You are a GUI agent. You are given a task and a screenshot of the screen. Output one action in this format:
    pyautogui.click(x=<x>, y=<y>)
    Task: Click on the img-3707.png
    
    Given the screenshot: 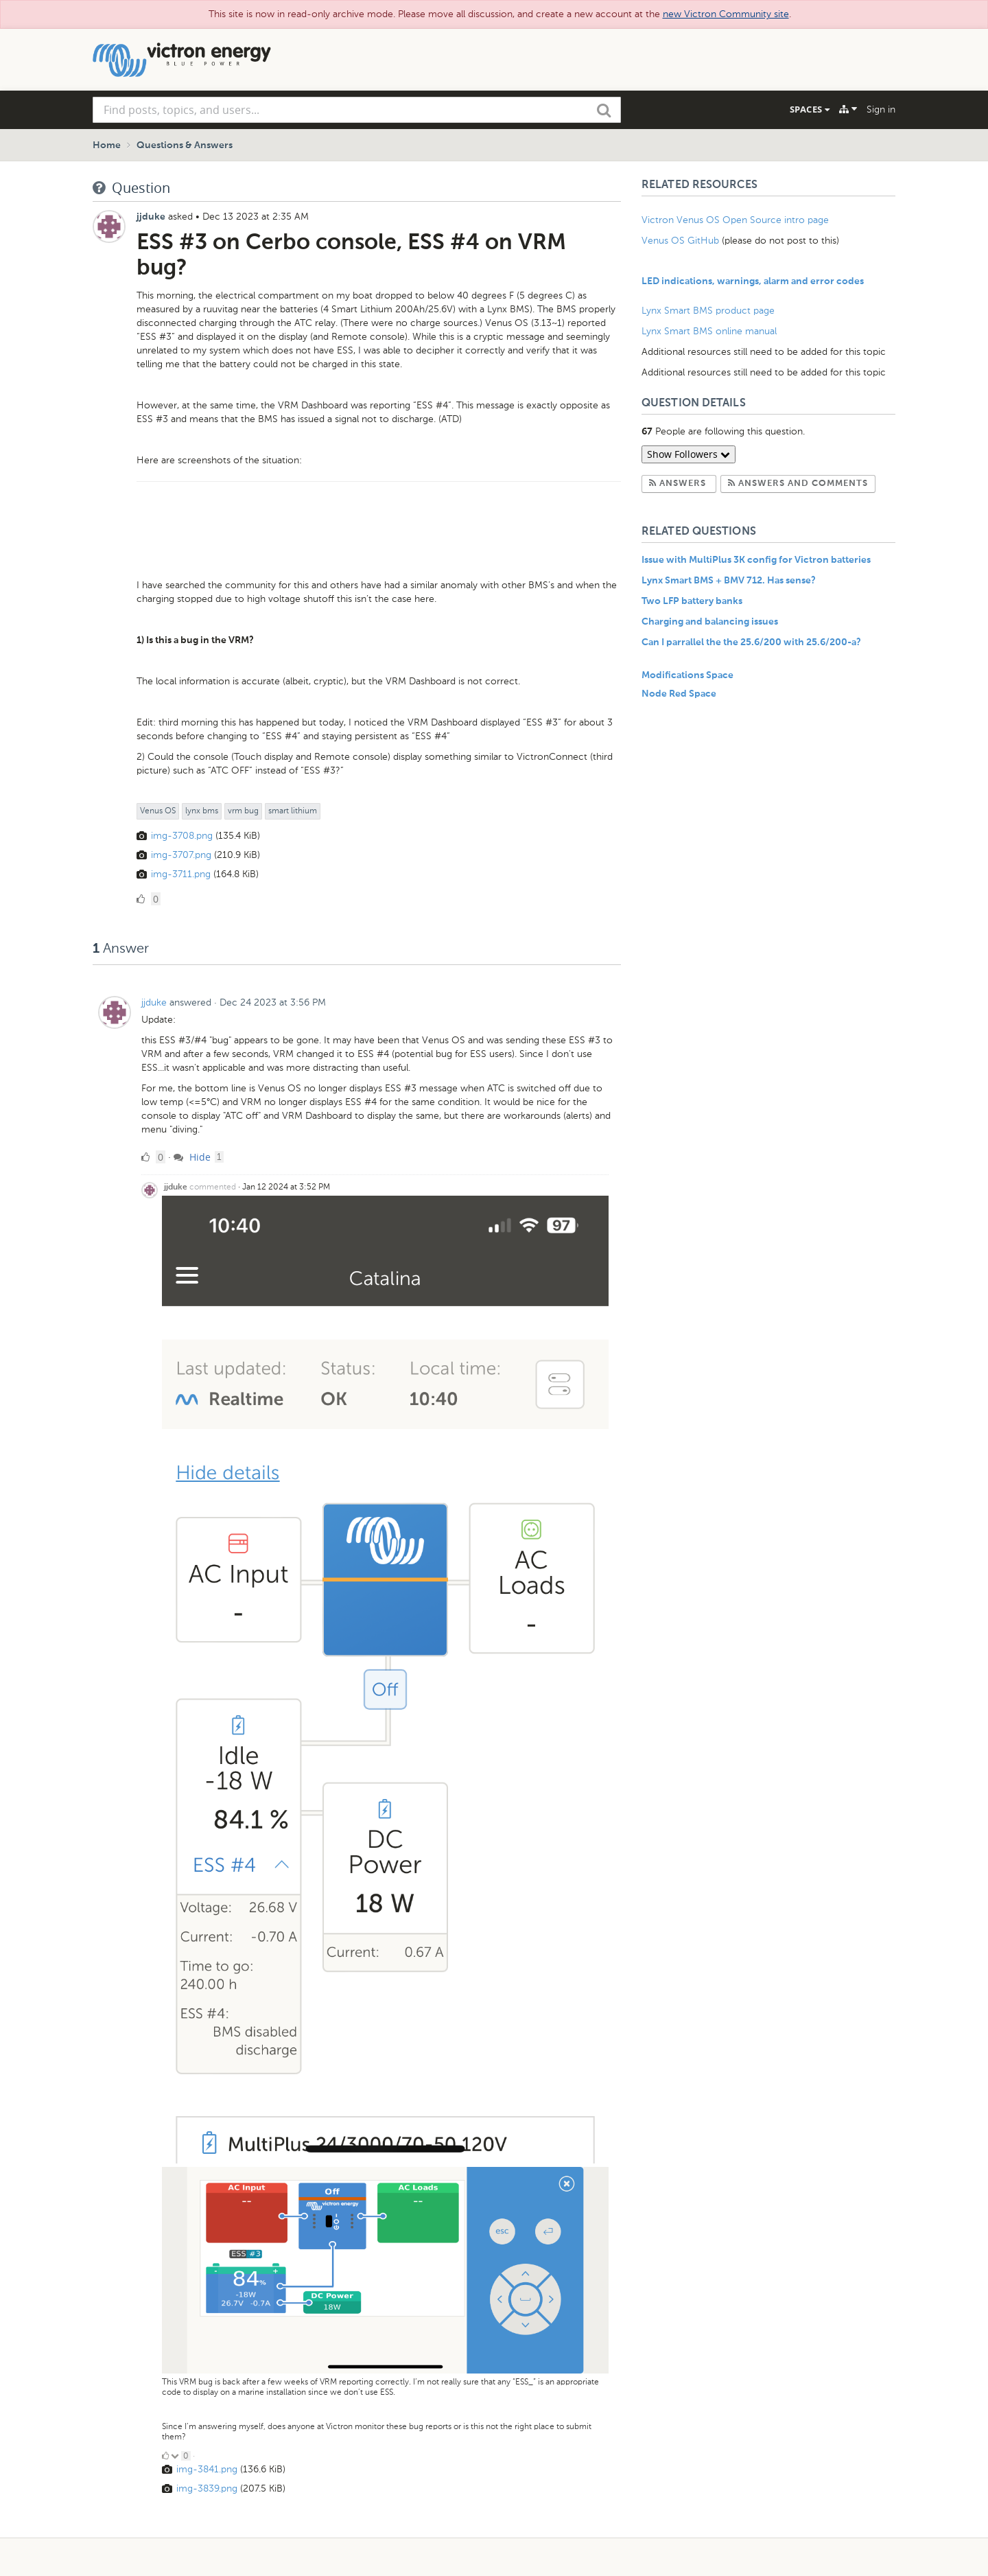 What is the action you would take?
    pyautogui.click(x=181, y=855)
    